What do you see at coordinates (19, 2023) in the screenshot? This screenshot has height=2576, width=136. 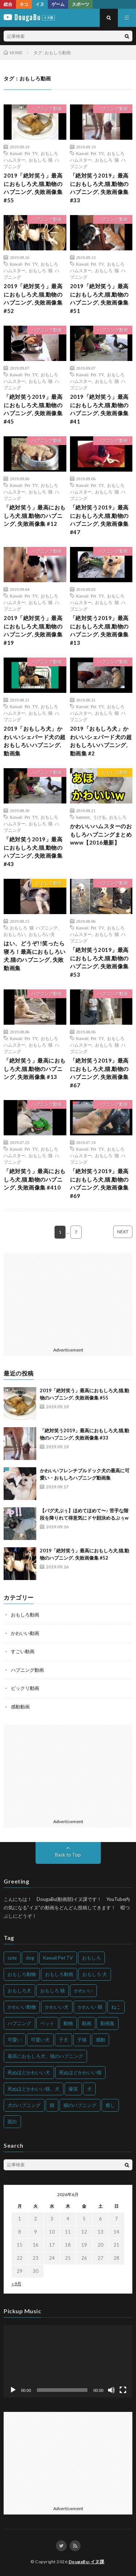 I see `ハプニング [ハプニング (153個の項目)]` at bounding box center [19, 2023].